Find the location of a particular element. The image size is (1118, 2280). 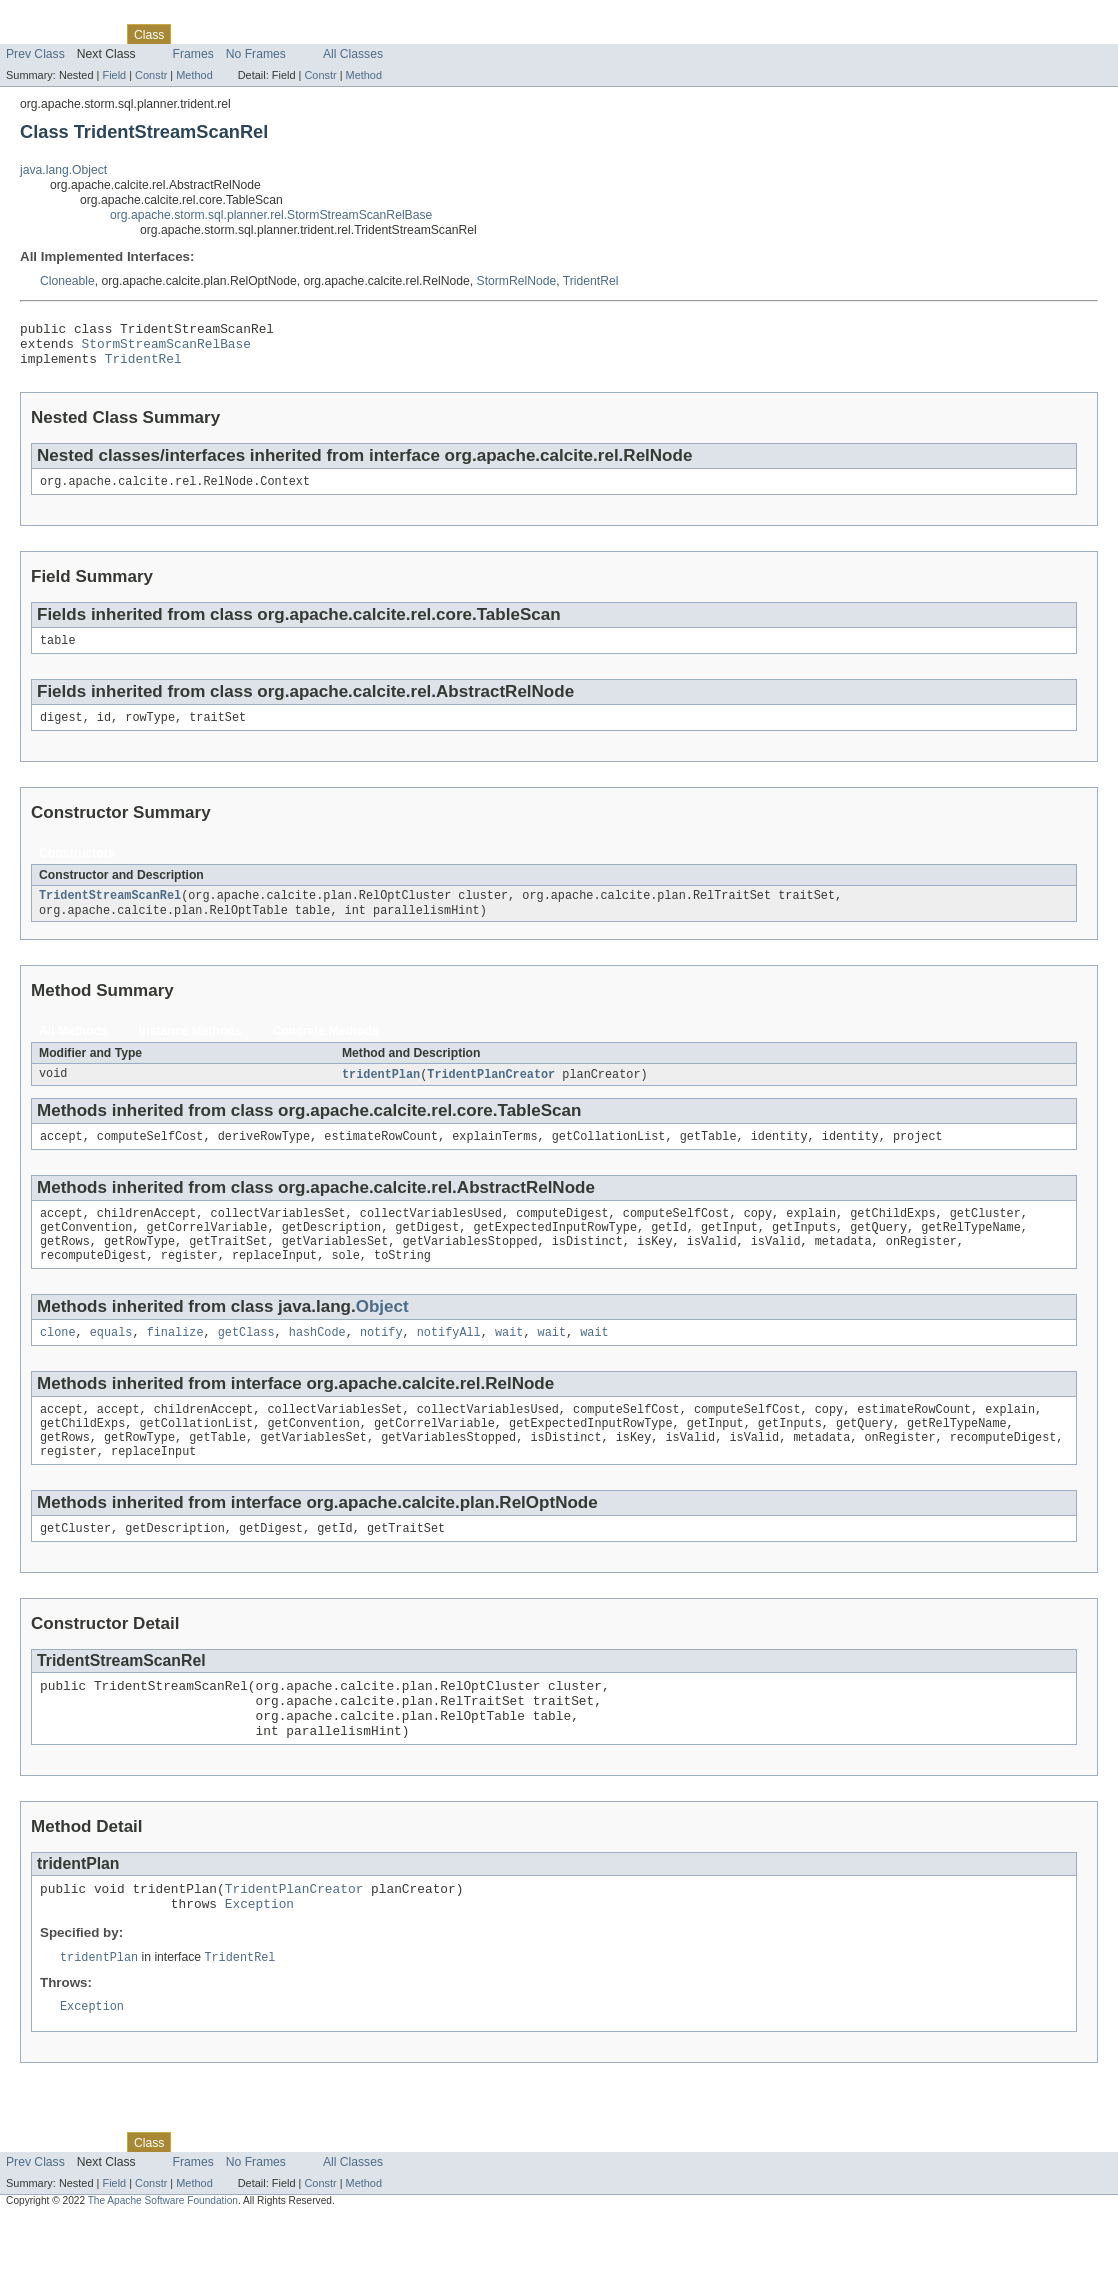

notify is located at coordinates (381, 1363).